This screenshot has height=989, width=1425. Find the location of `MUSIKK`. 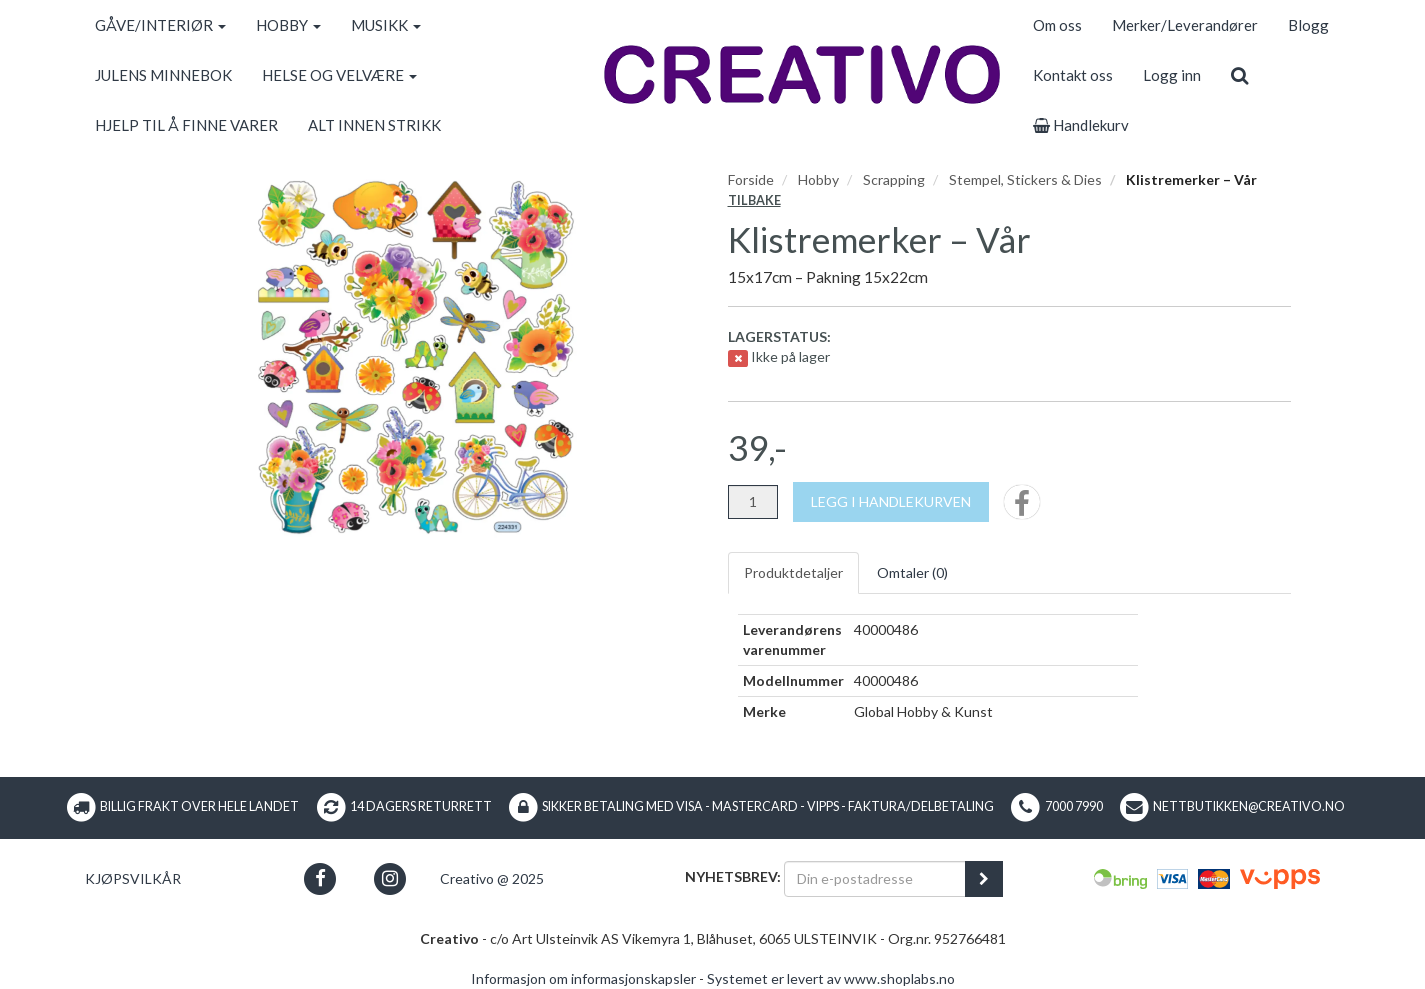

MUSIKK is located at coordinates (386, 25).